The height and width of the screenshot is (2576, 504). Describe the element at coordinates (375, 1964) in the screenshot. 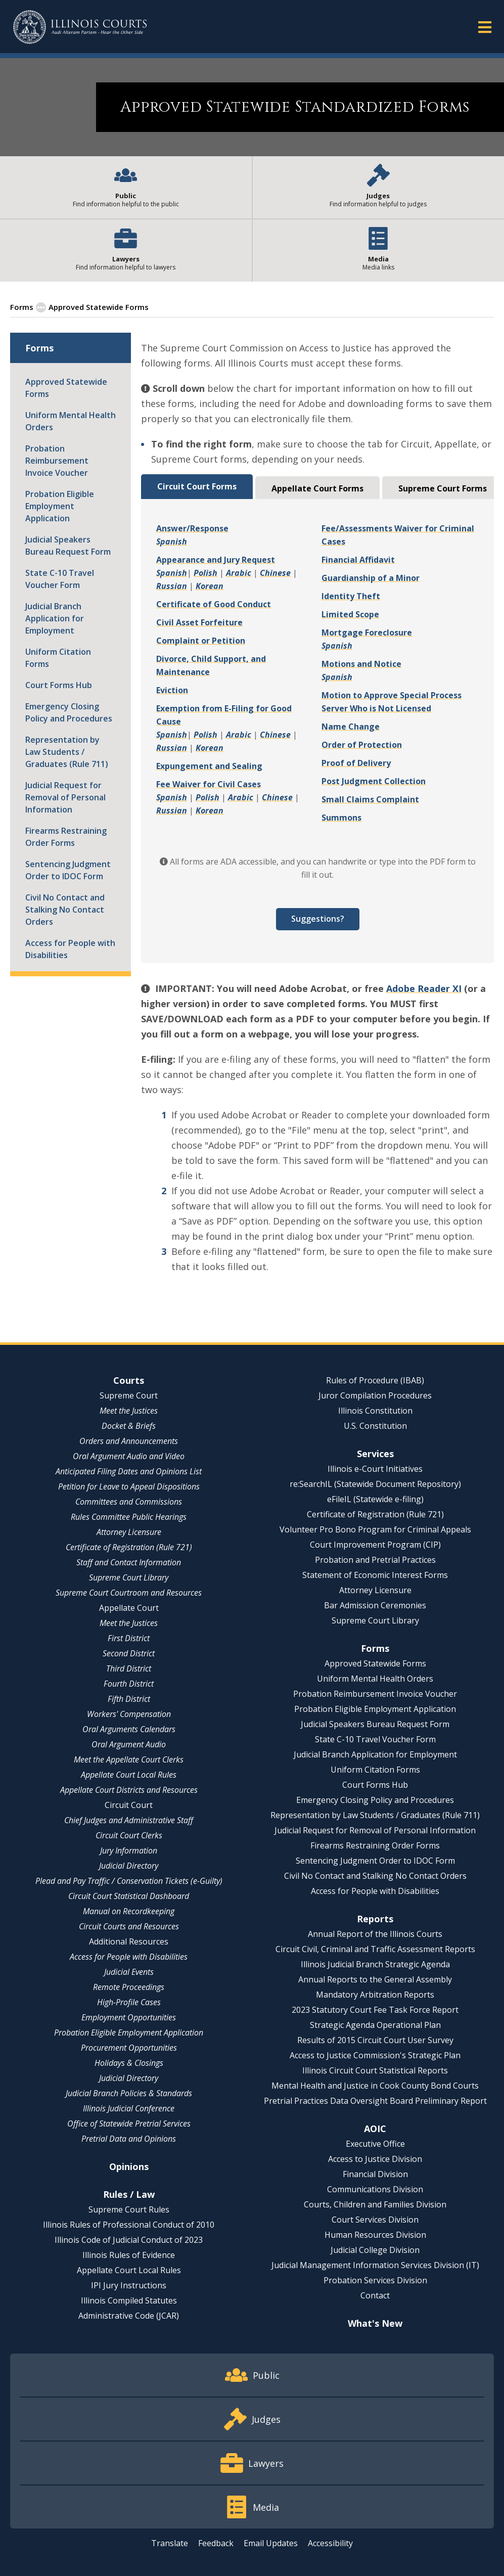

I see `Illinois Judicial Branch Strategic Agenda` at that location.